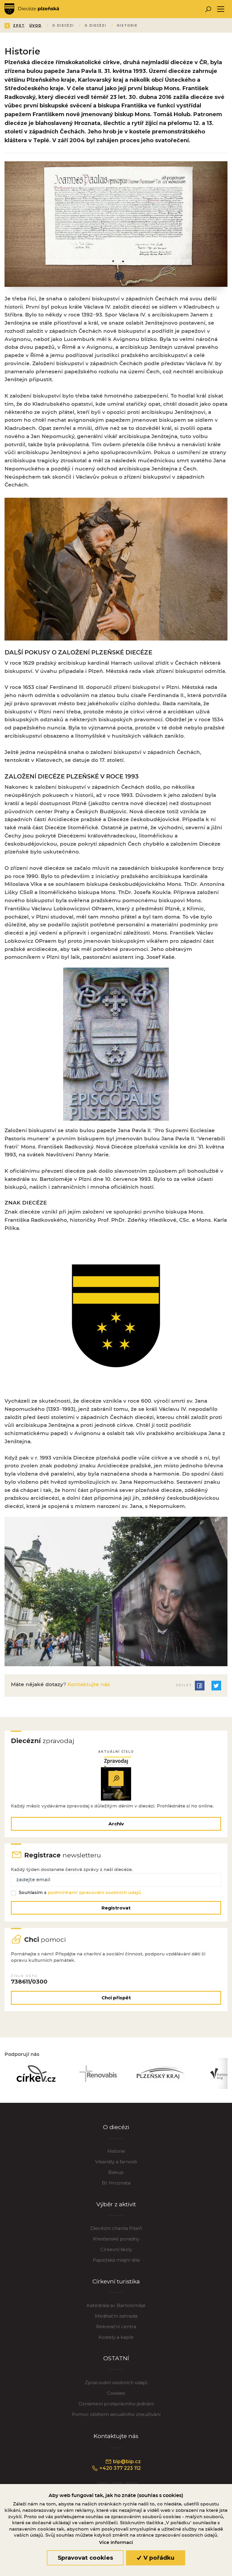 The height and width of the screenshot is (2576, 232). What do you see at coordinates (85, 2557) in the screenshot?
I see `Spravovat cookies` at bounding box center [85, 2557].